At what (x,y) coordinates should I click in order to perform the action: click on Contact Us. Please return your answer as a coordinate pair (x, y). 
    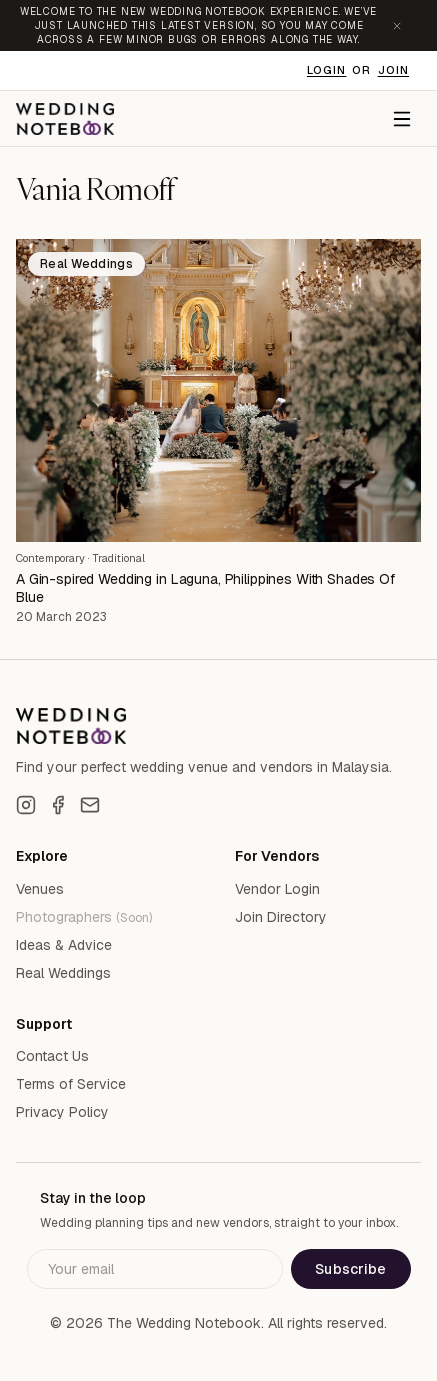
    Looking at the image, I should click on (52, 1056).